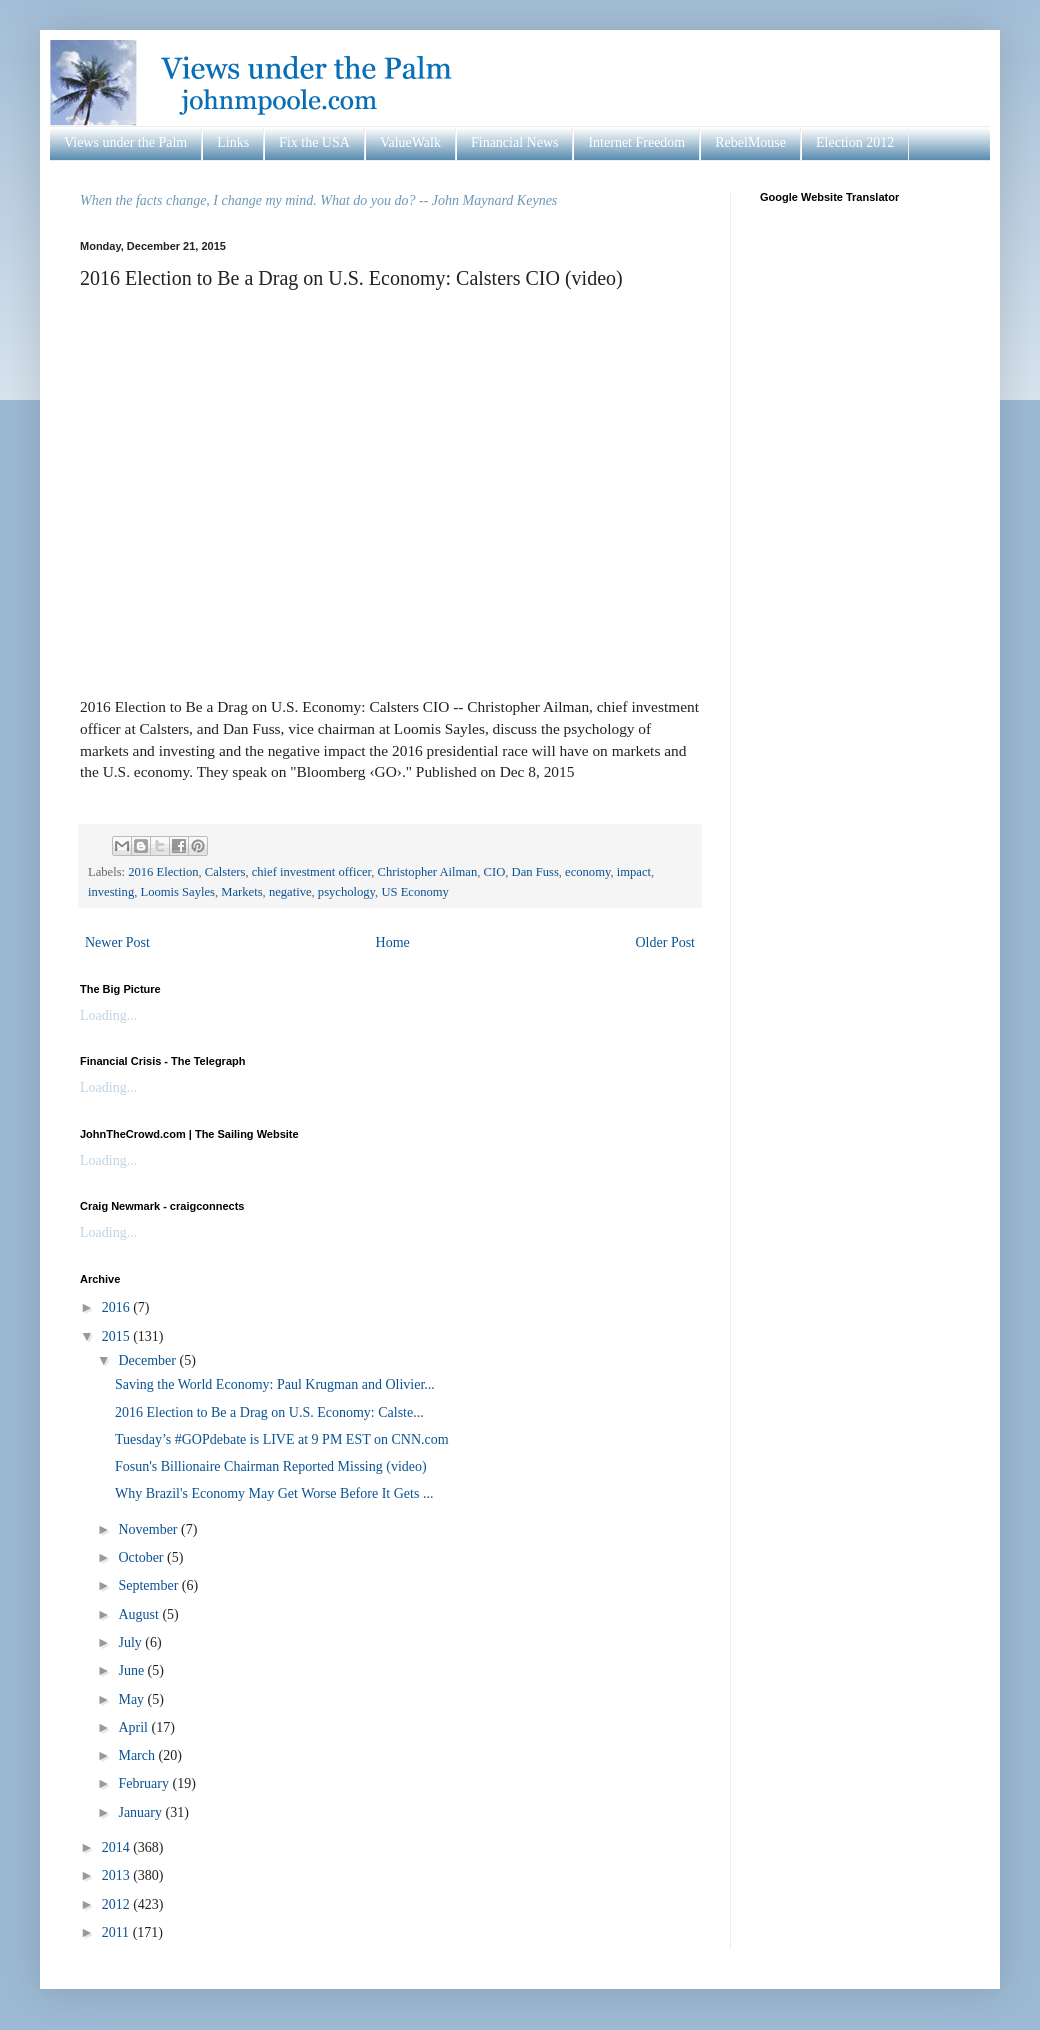  What do you see at coordinates (138, 1755) in the screenshot?
I see `March` at bounding box center [138, 1755].